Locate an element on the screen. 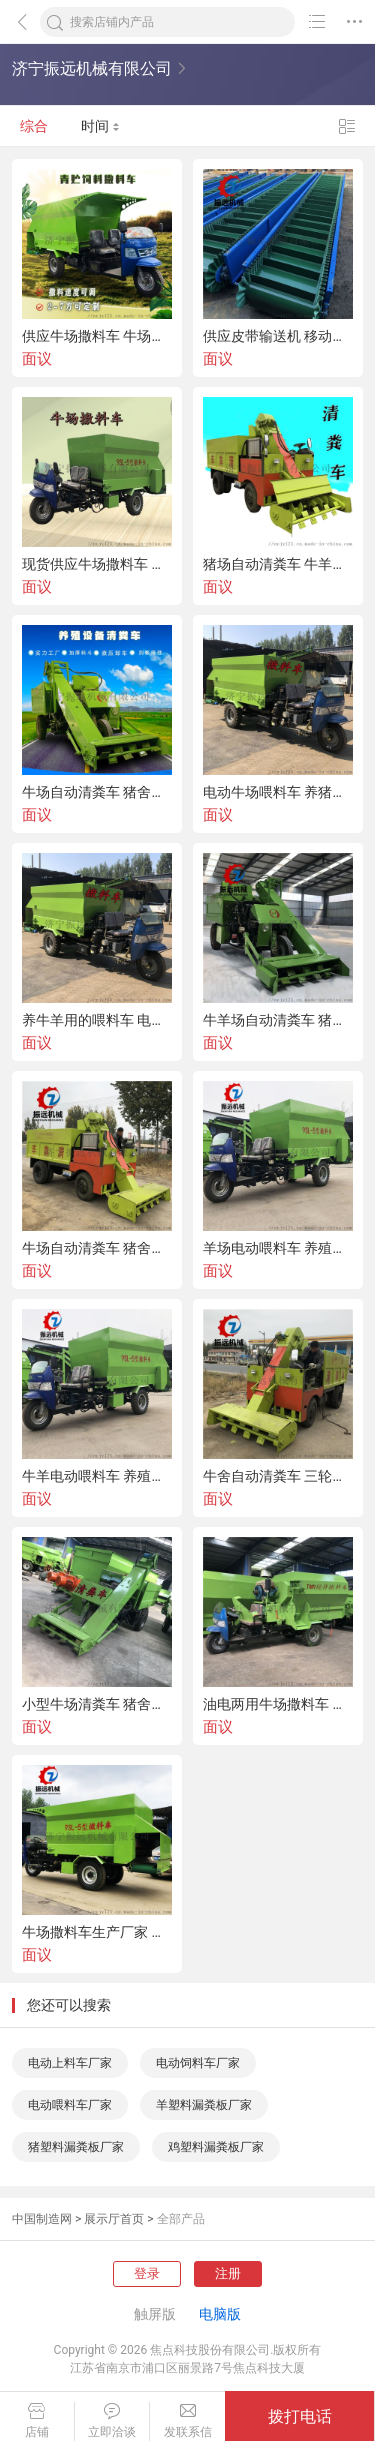 This screenshot has width=375, height=2441. 牛场自动清粪车 猪舍清粪车 羊场刮粪车 is located at coordinates (97, 1248).